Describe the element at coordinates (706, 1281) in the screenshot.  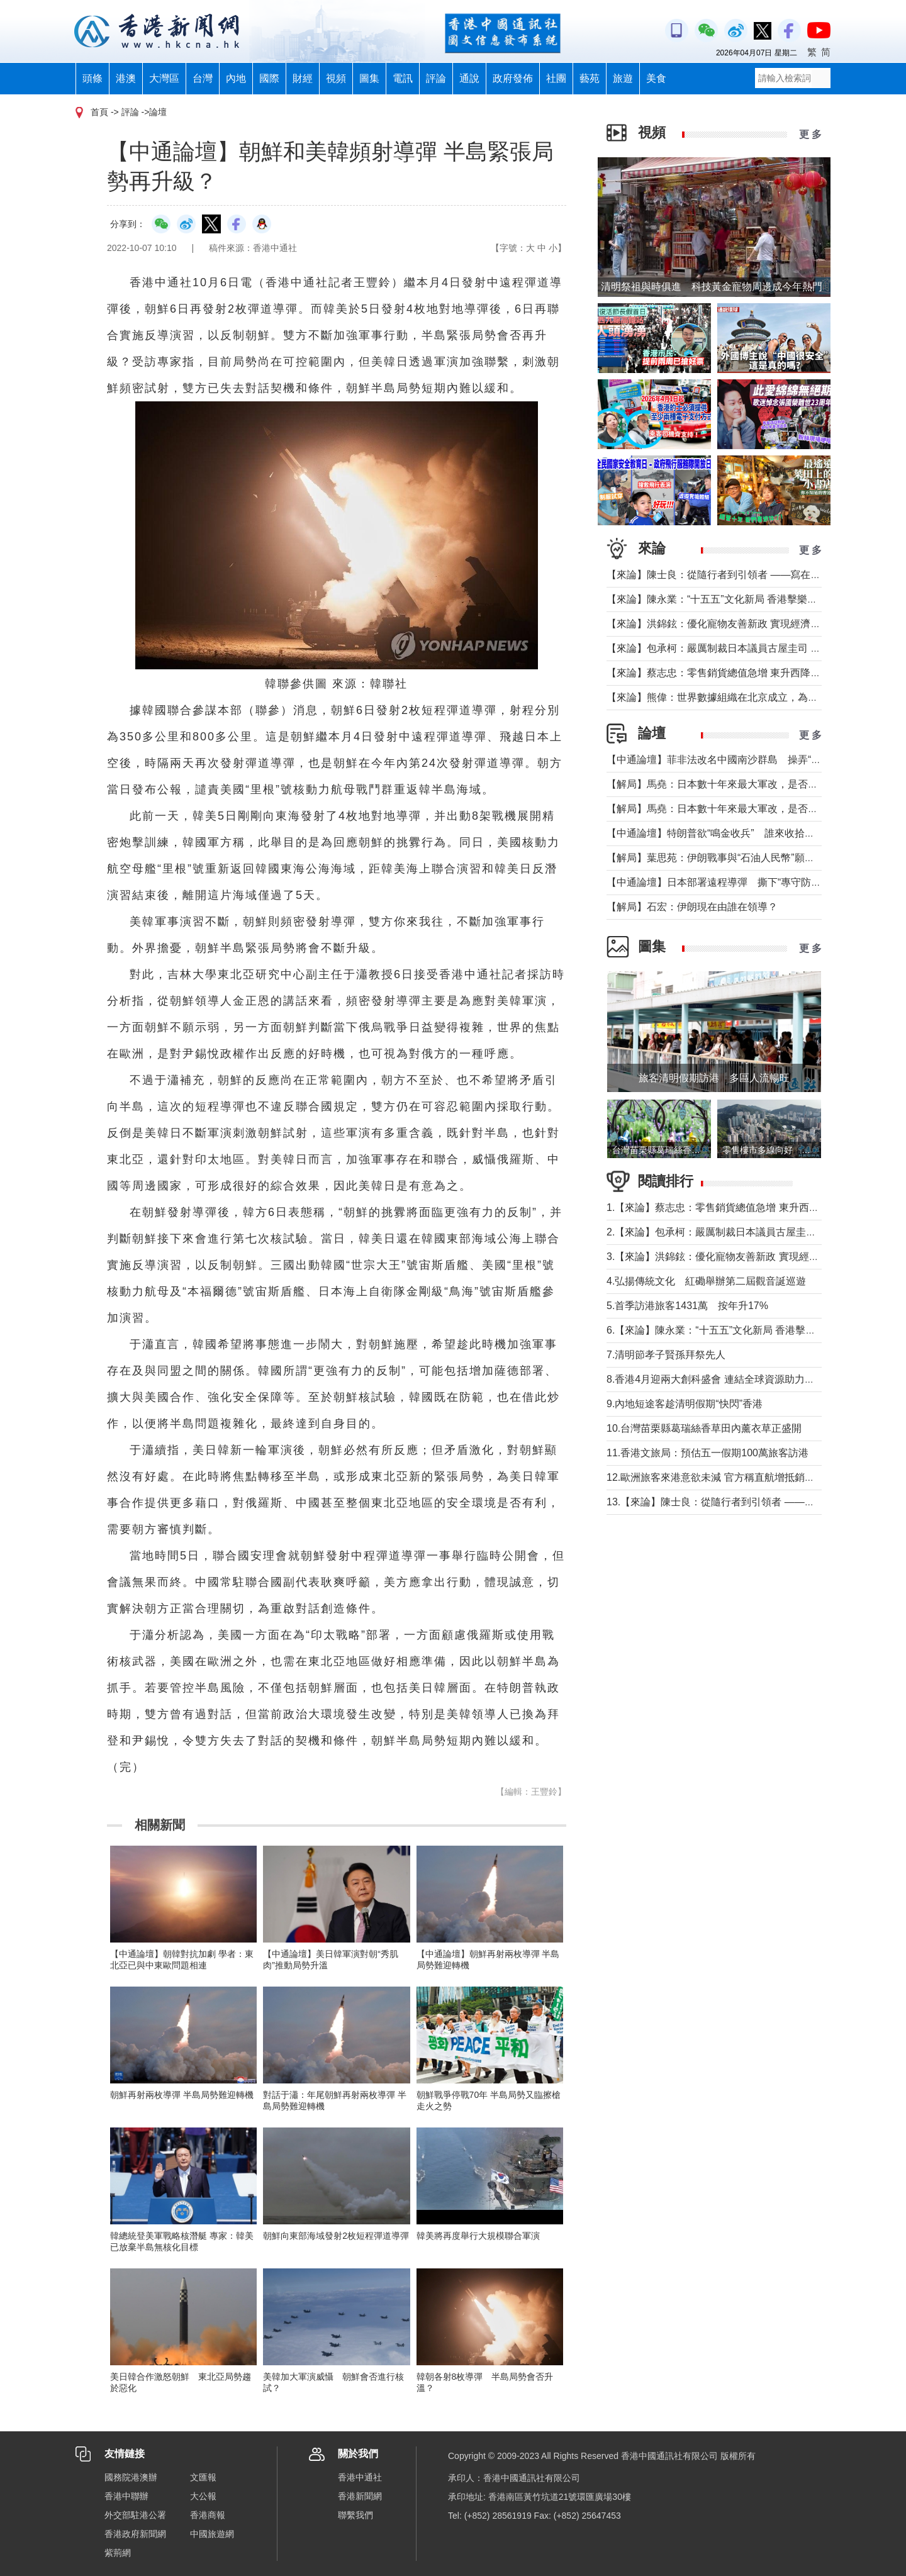
I see `4.弘揚傳統文化 紅磡舉辦第二屆觀音誕巡遊` at that location.